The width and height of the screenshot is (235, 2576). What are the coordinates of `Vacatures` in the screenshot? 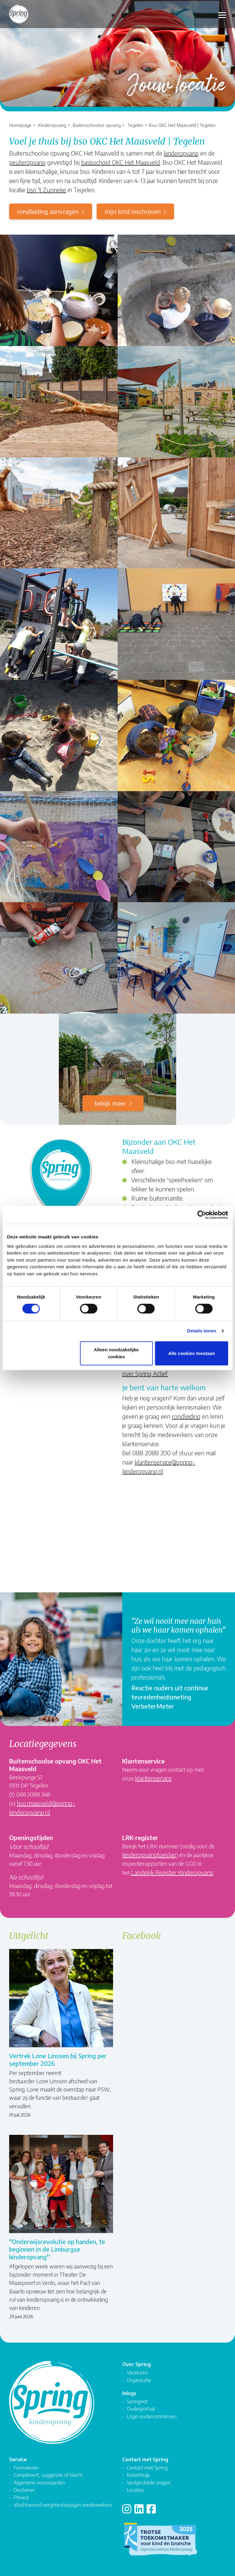 It's located at (137, 2372).